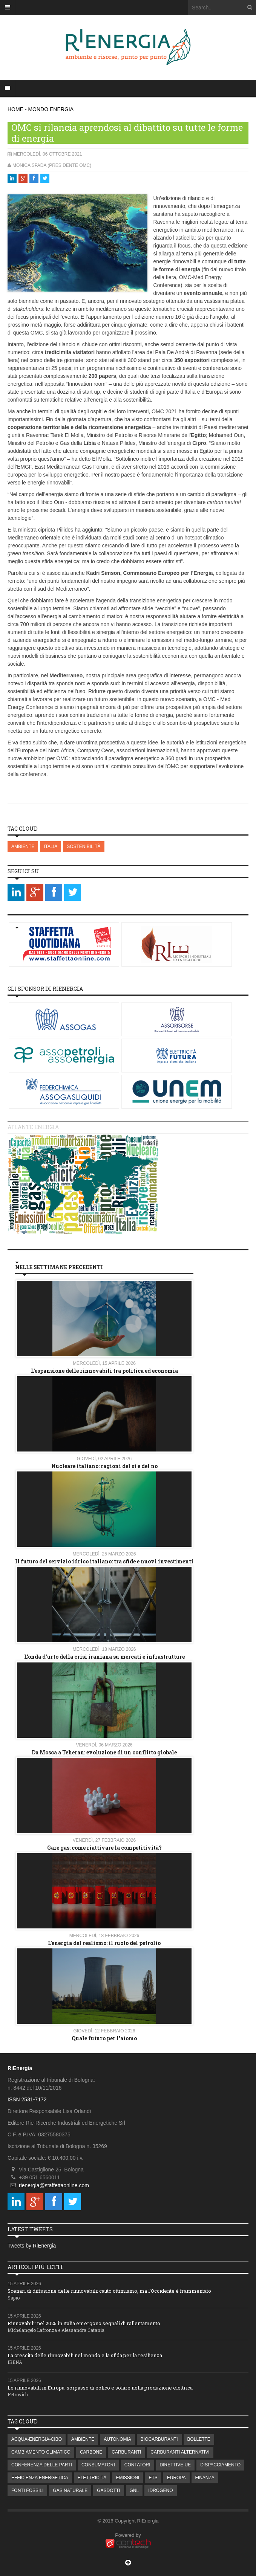 This screenshot has height=2576, width=256. I want to click on L’energia del realismo: il ruolo del petrolio, so click(104, 1943).